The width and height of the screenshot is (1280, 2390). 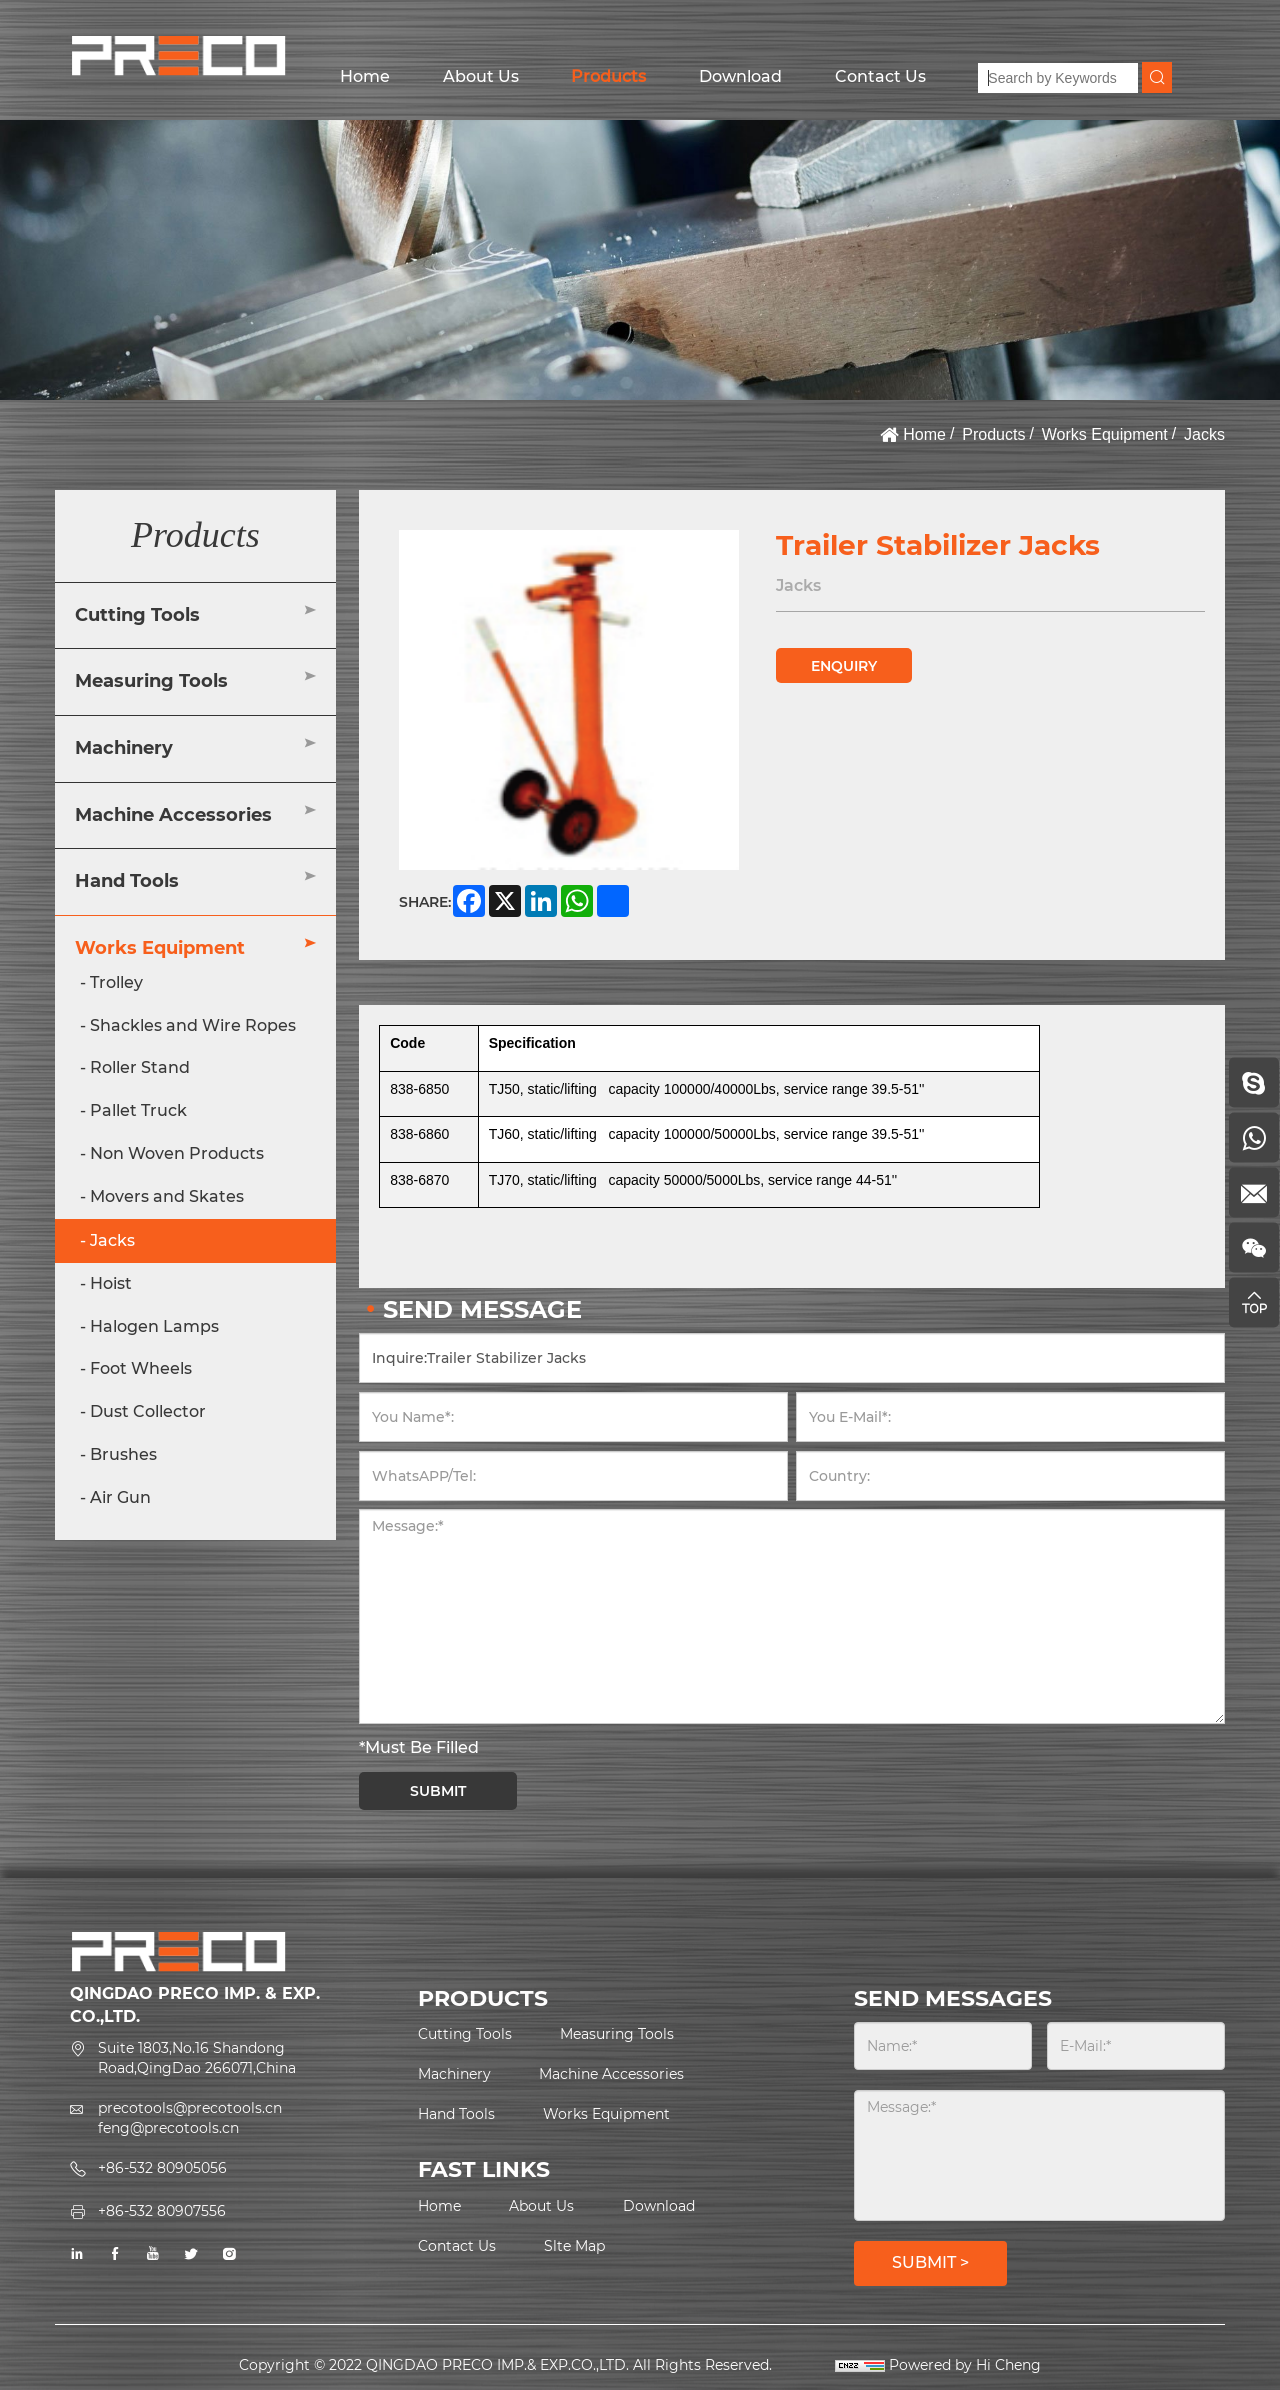 What do you see at coordinates (481, 76) in the screenshot?
I see `About Us` at bounding box center [481, 76].